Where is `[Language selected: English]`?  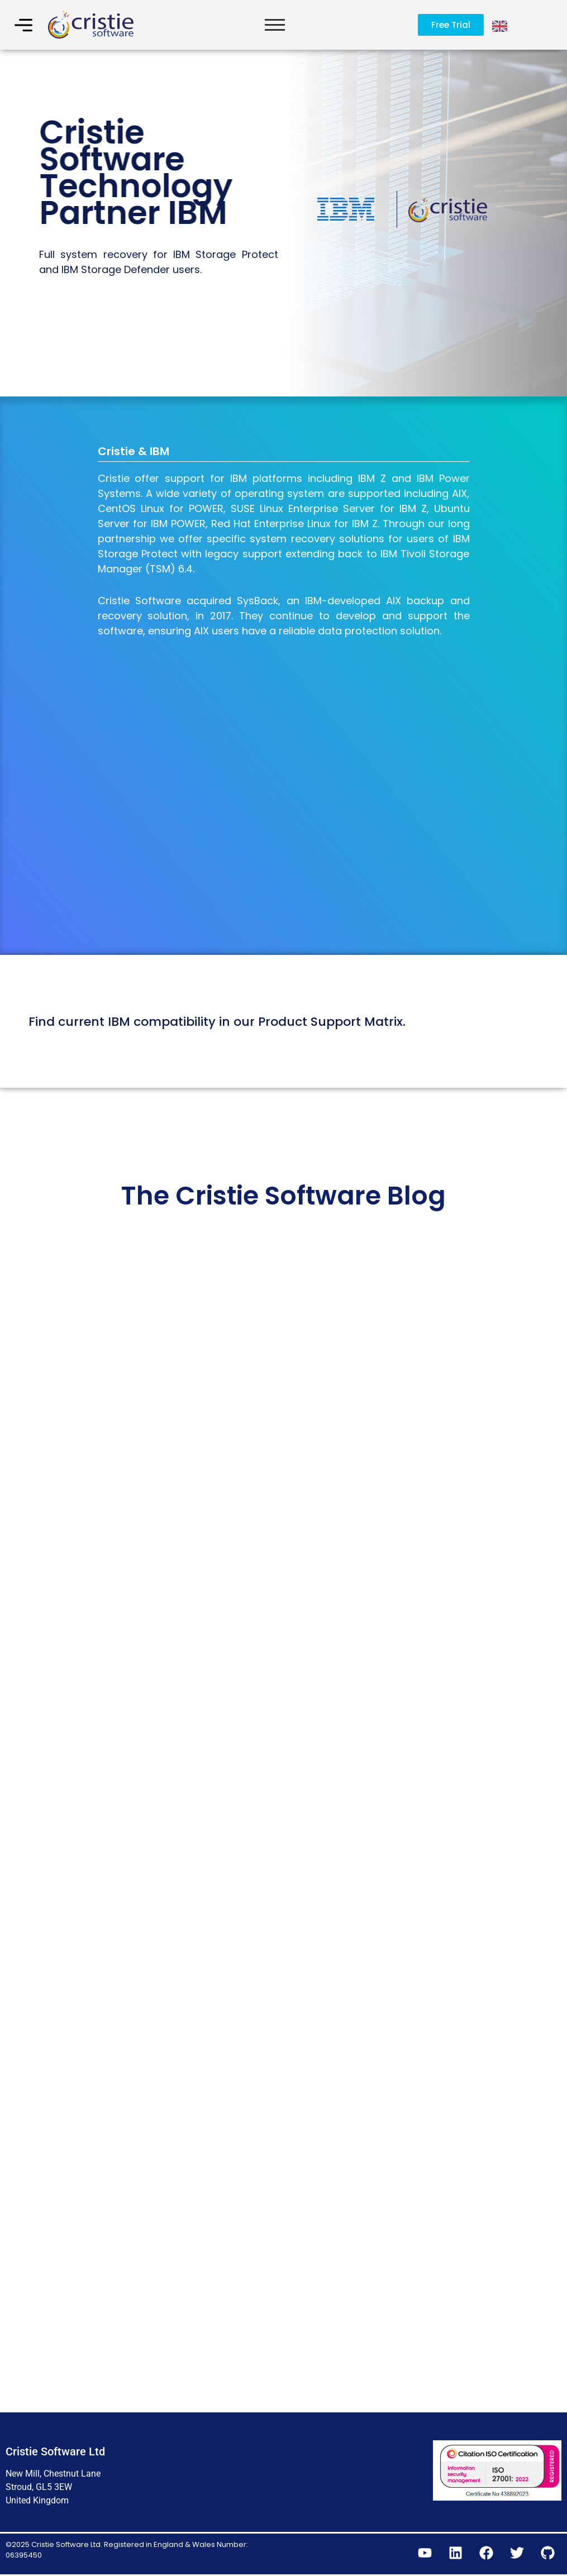 [Language selected: English] is located at coordinates (500, 25).